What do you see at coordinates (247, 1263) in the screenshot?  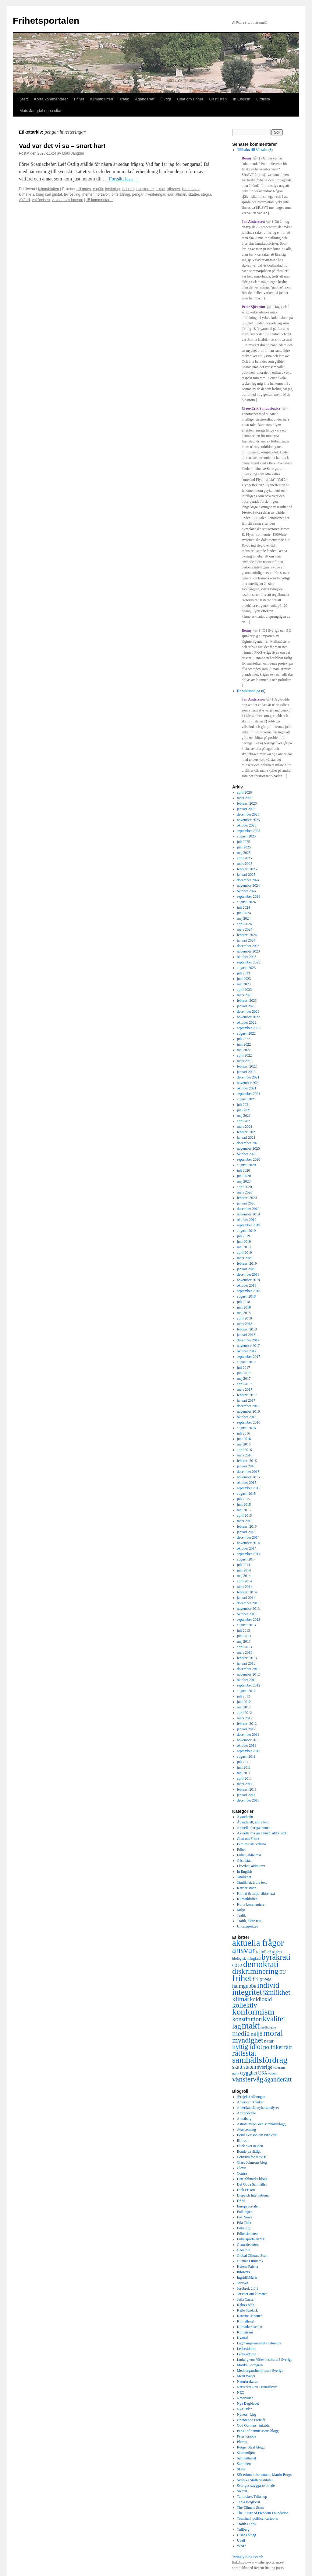 I see `februari 2019` at bounding box center [247, 1263].